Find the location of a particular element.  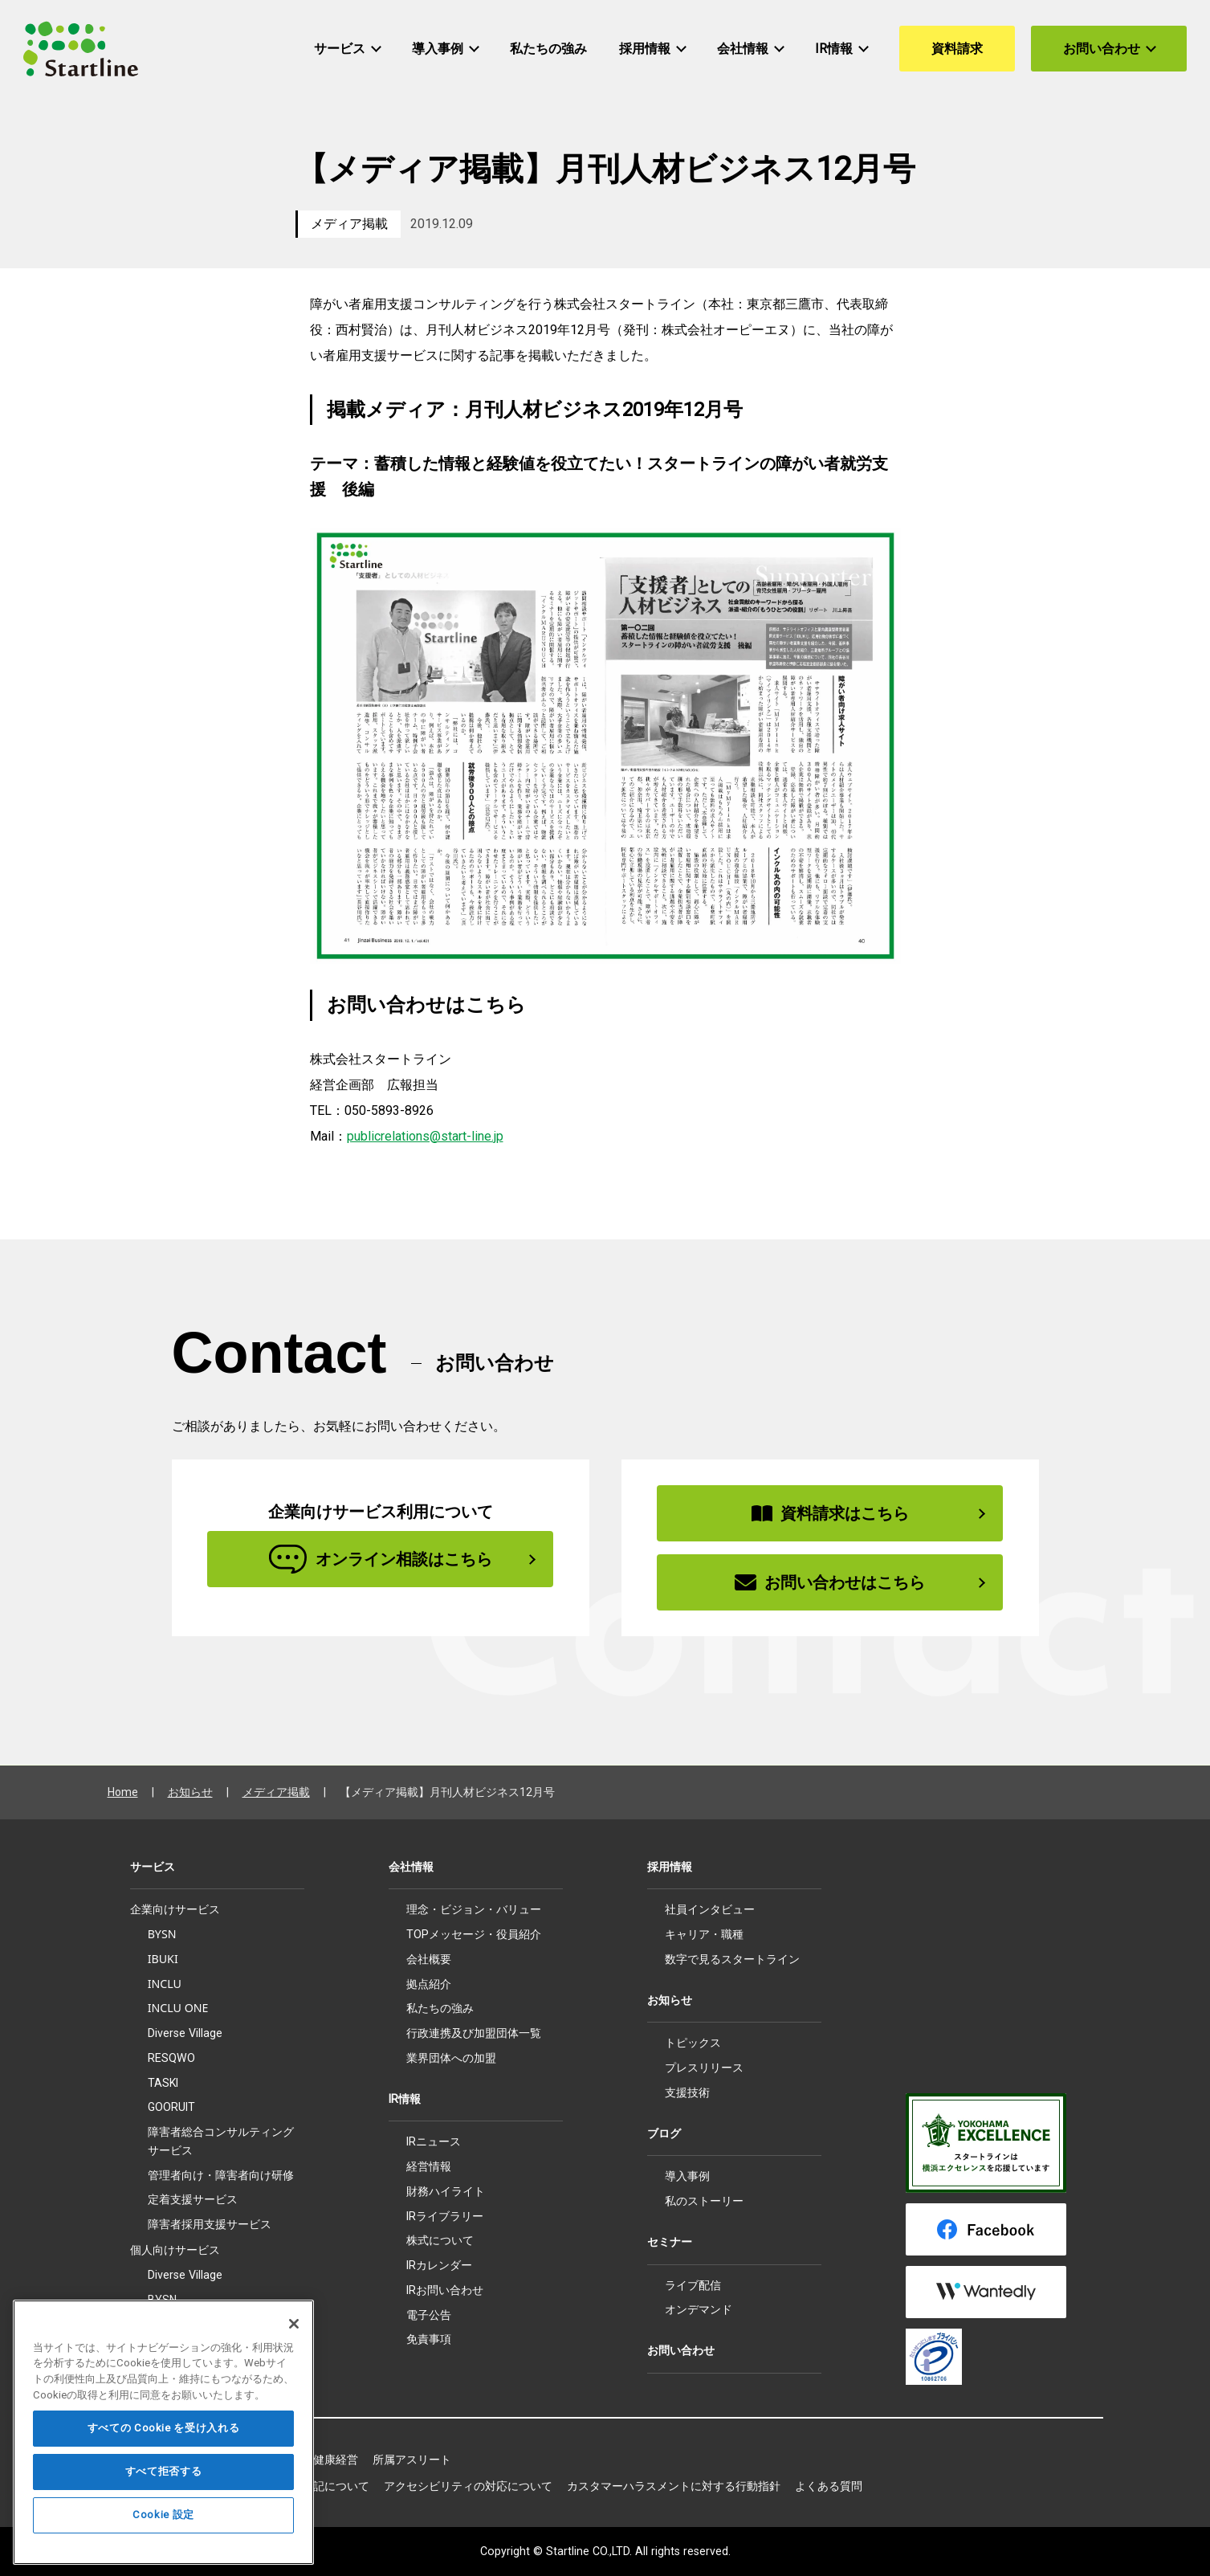

免責事項 is located at coordinates (428, 2339).